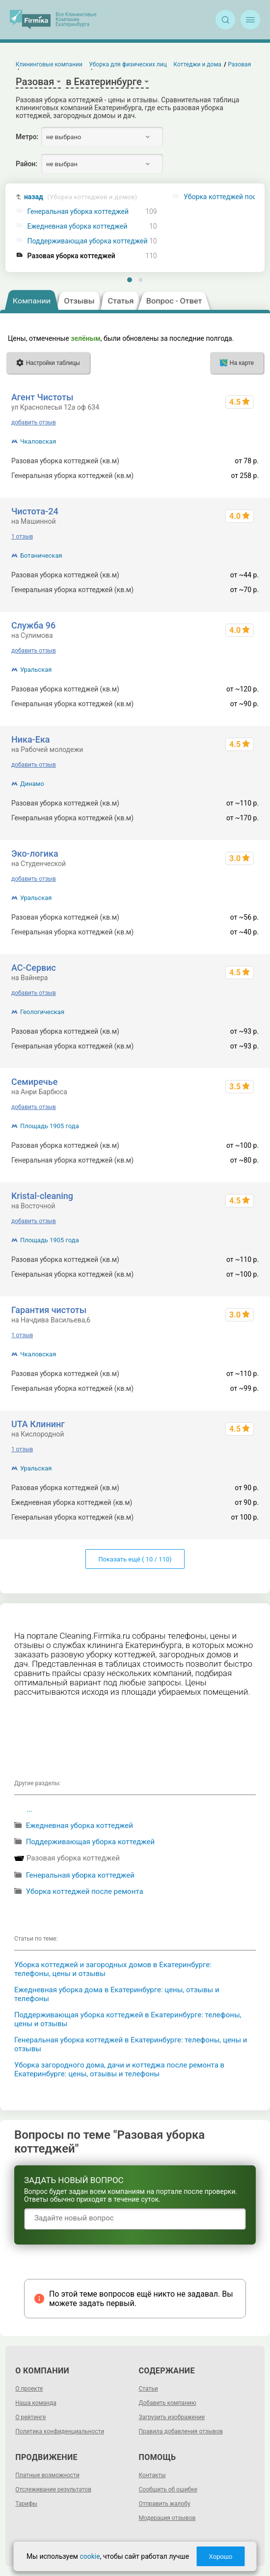 The image size is (270, 2576). What do you see at coordinates (128, 2019) in the screenshot?
I see `Поддерживающая уборка коттеджей в Екатеринбурге: телефоны, цены и отзывы` at bounding box center [128, 2019].